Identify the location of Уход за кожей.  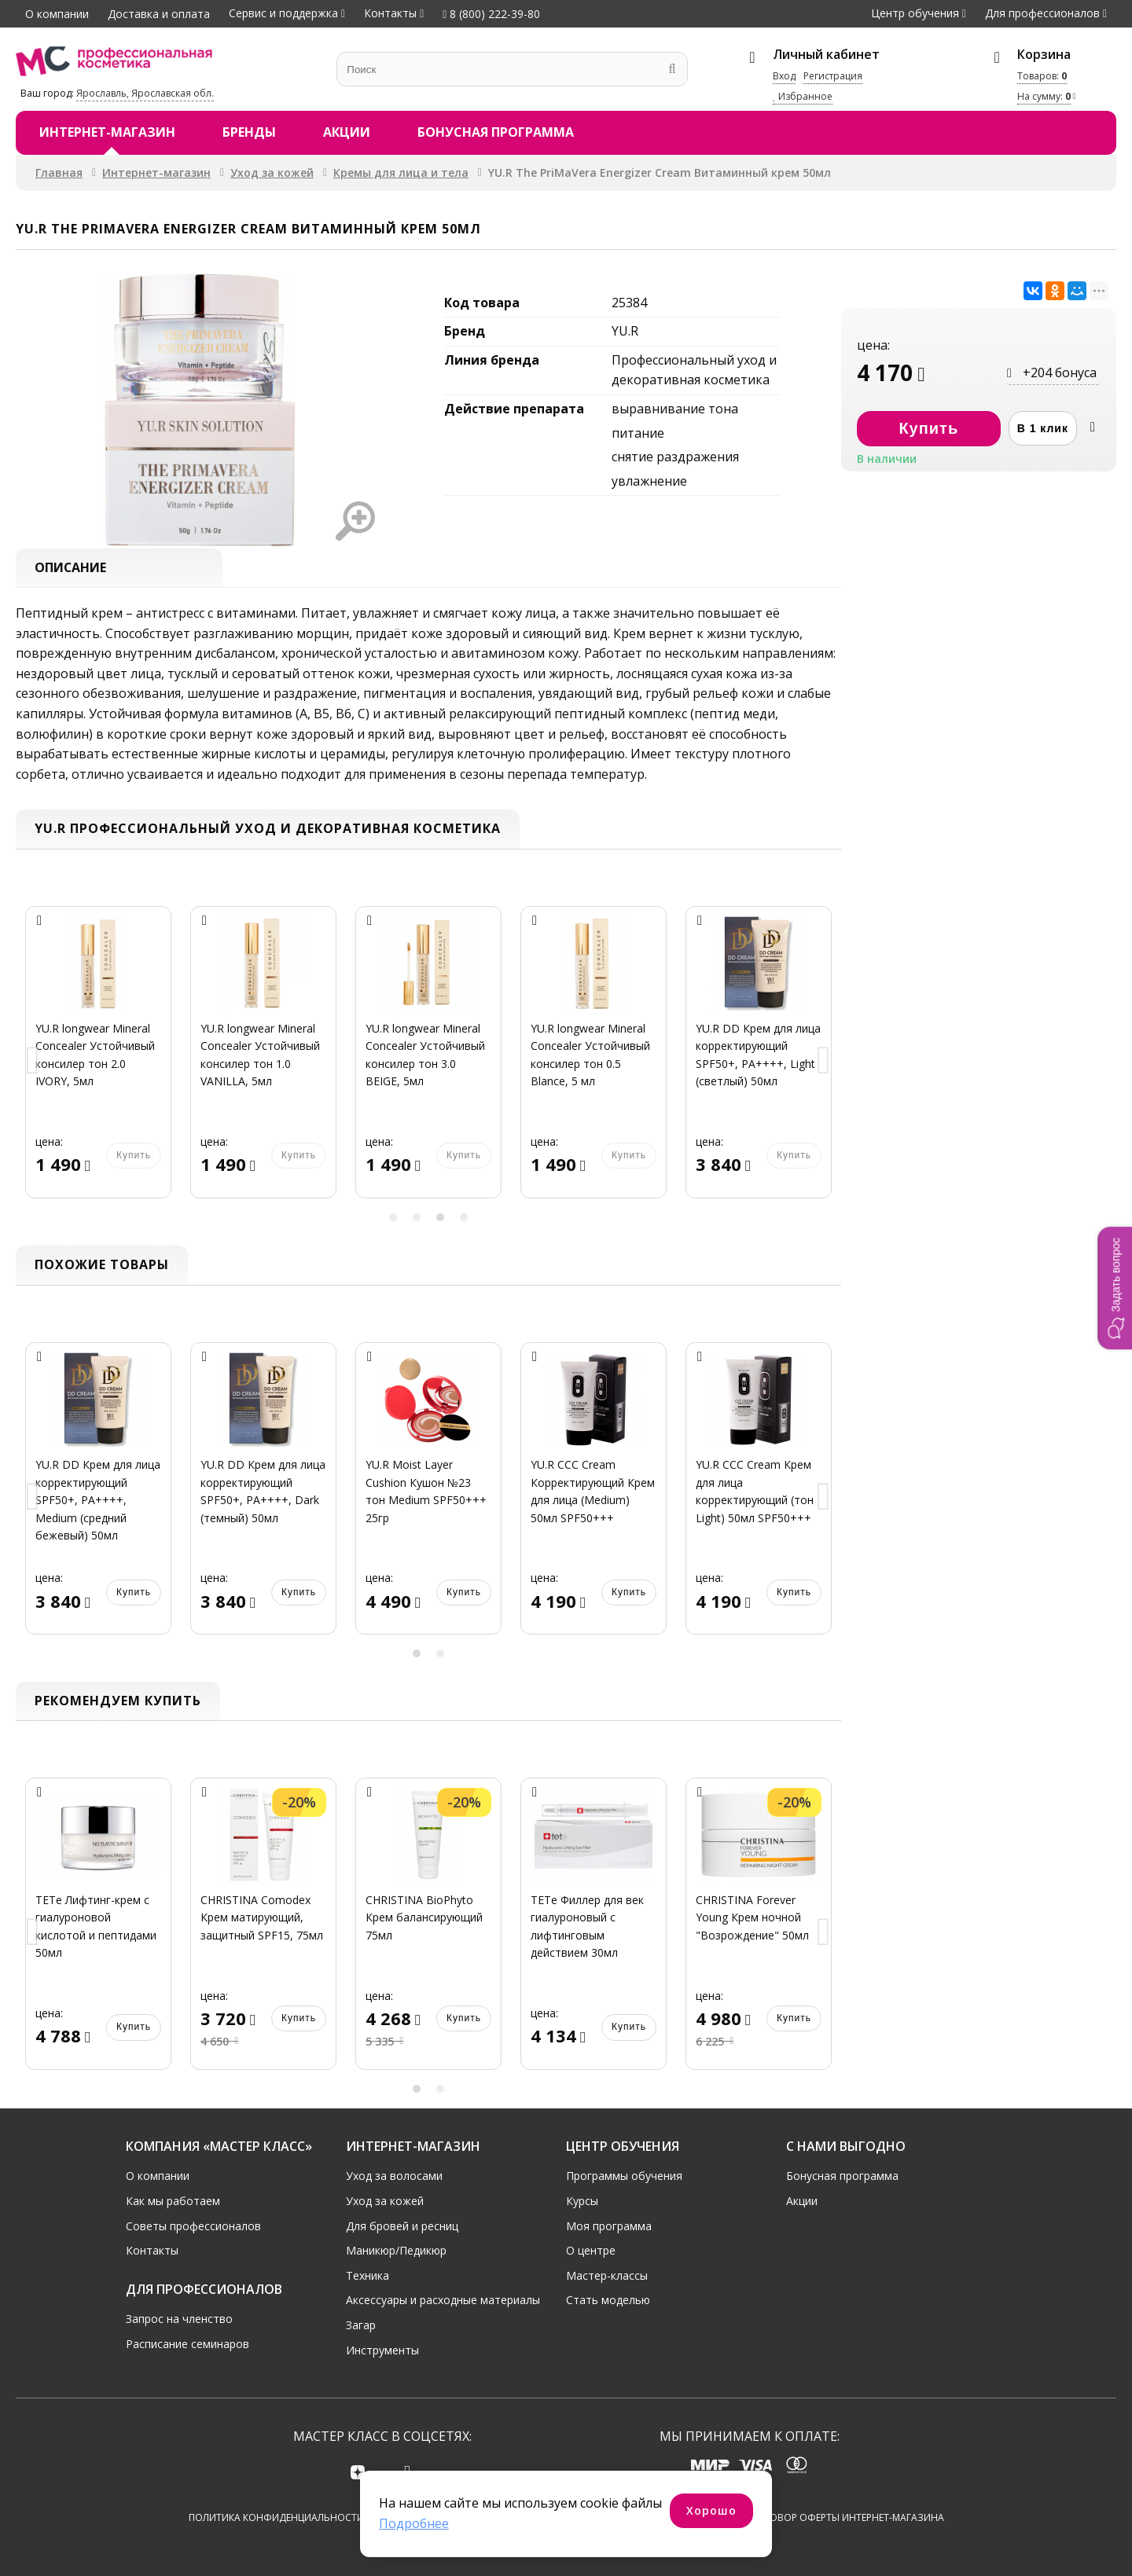
(272, 172).